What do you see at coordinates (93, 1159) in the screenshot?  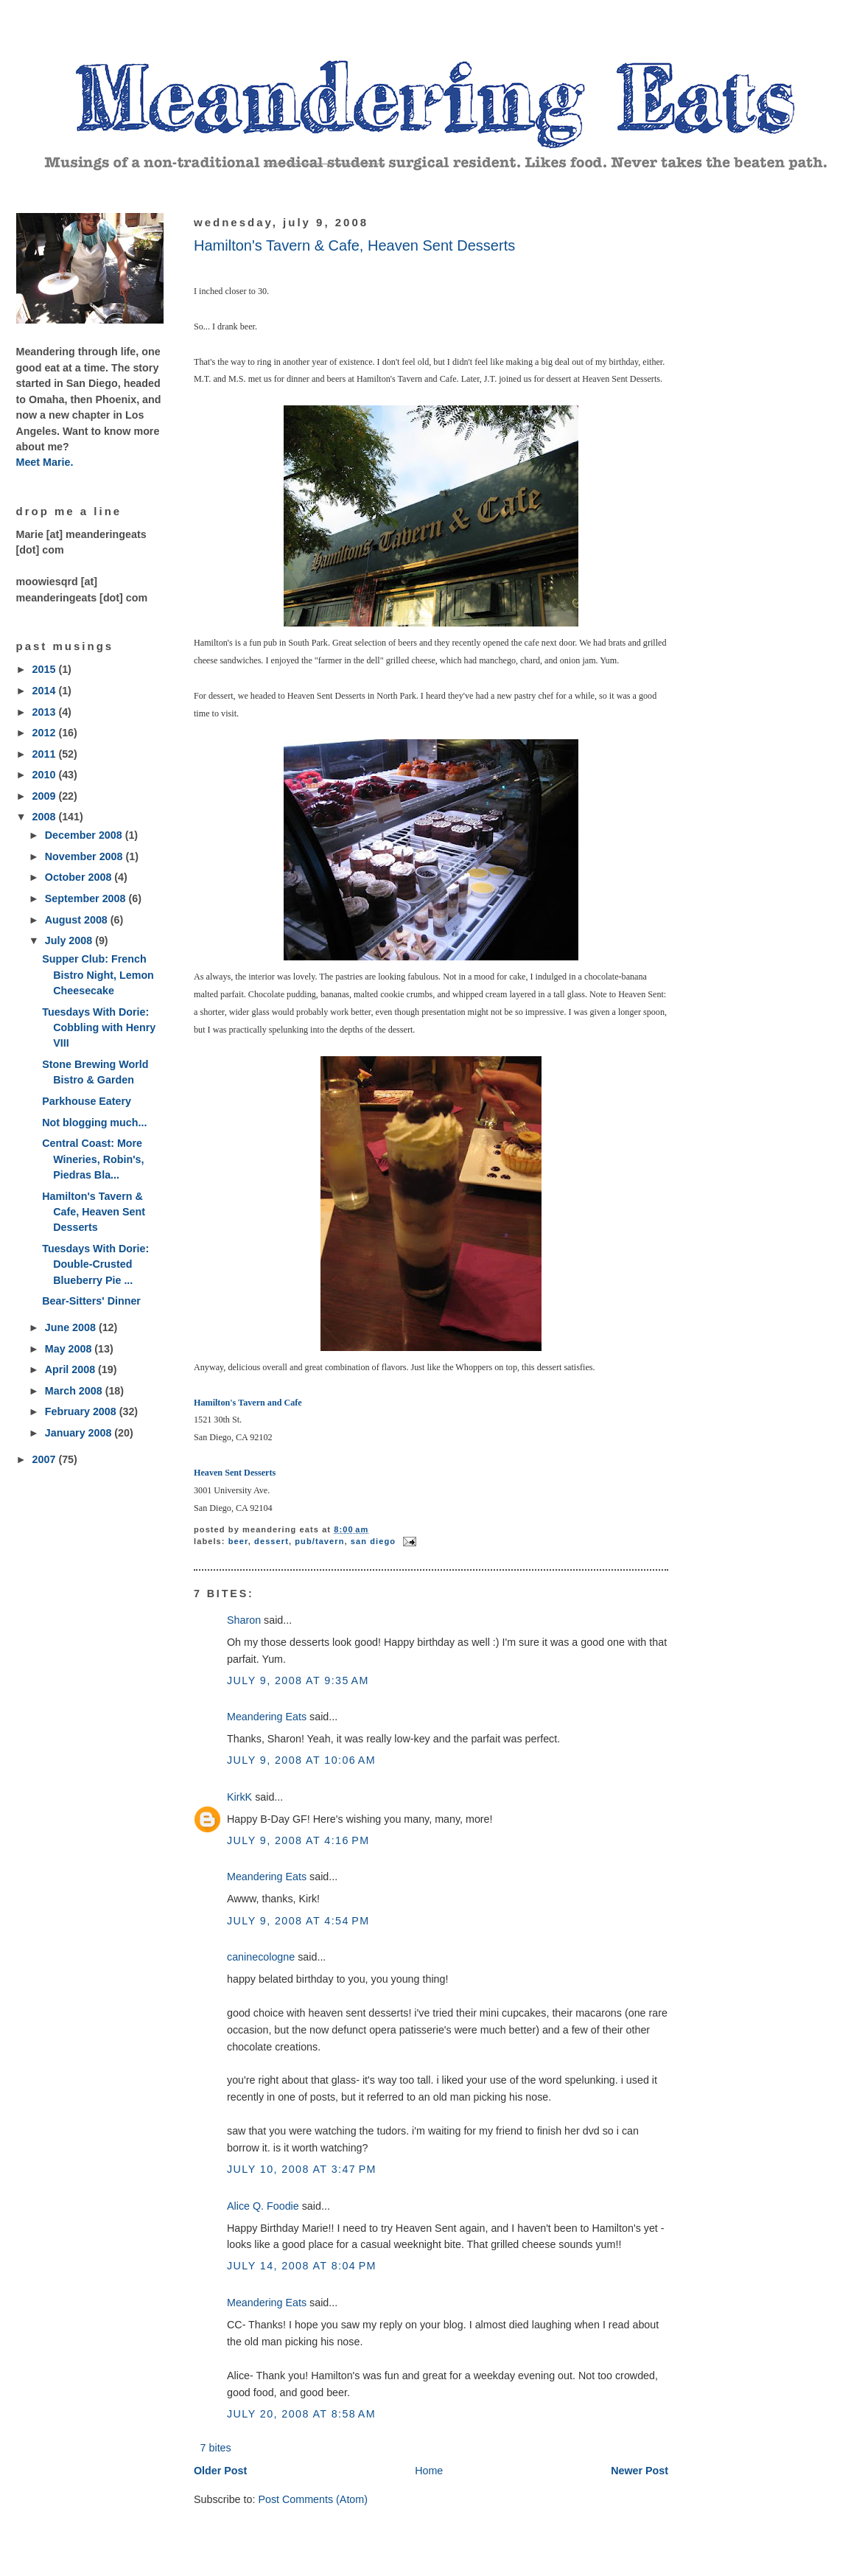 I see `Central Coast: More Wineries, Robin's, Piedras Bla...` at bounding box center [93, 1159].